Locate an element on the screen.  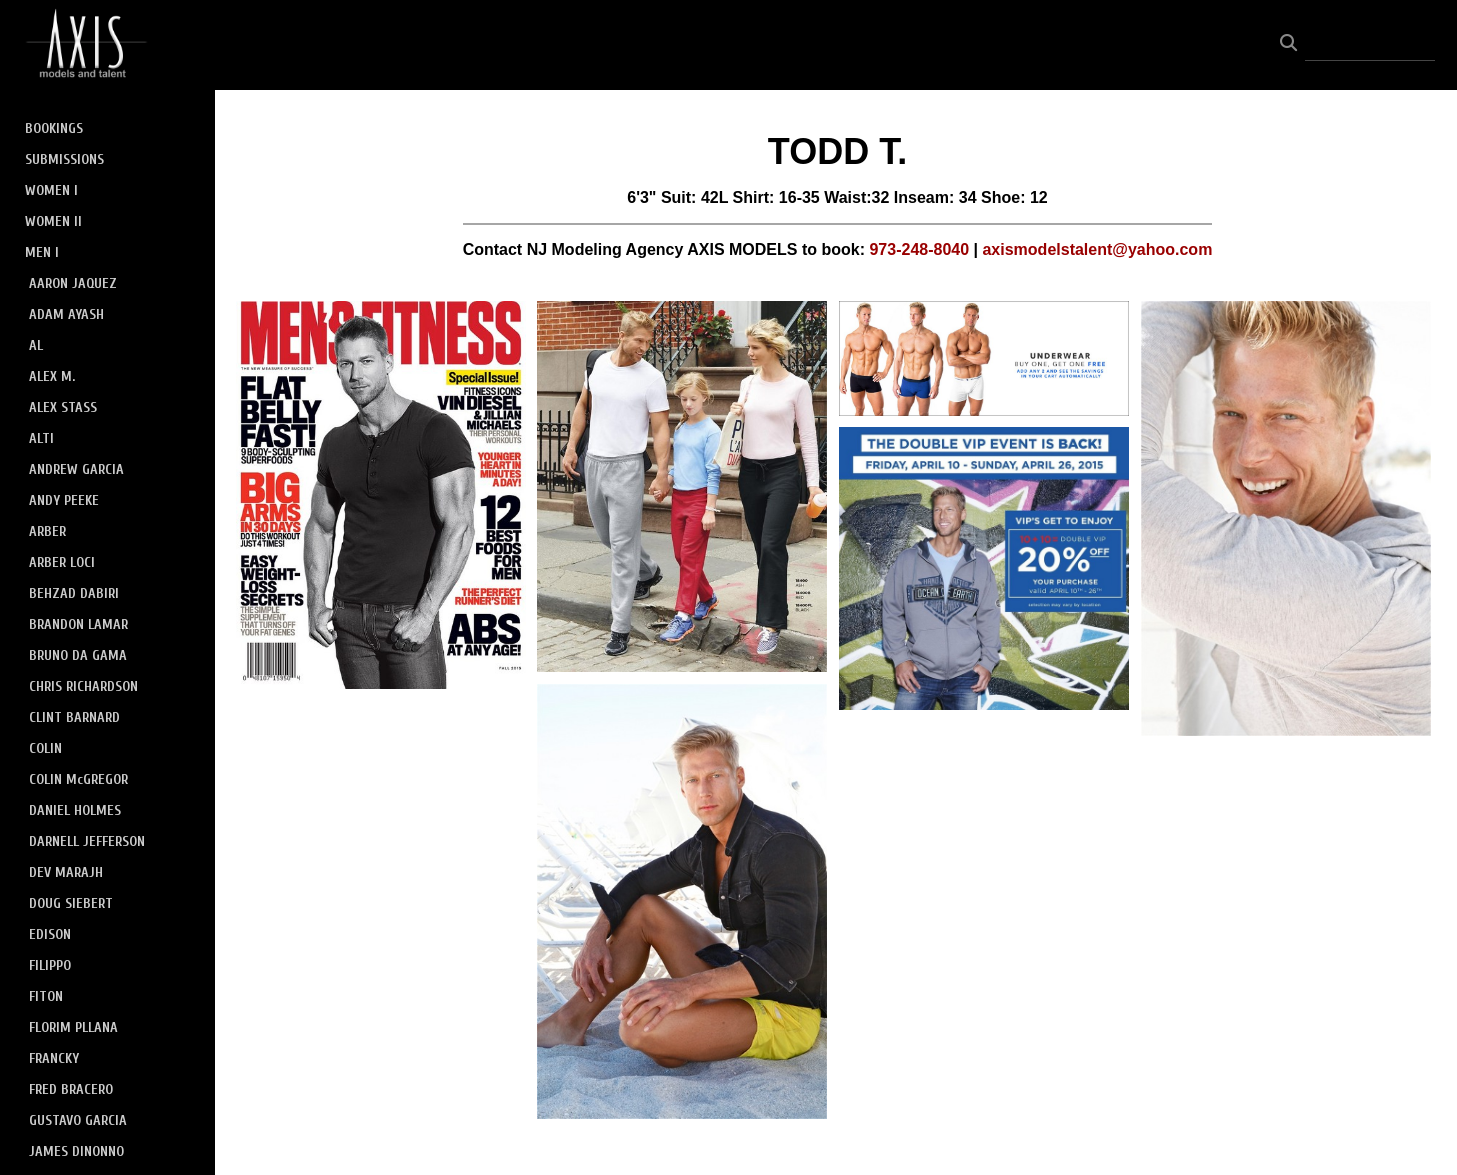
SUBMISSIONS is located at coordinates (64, 159).